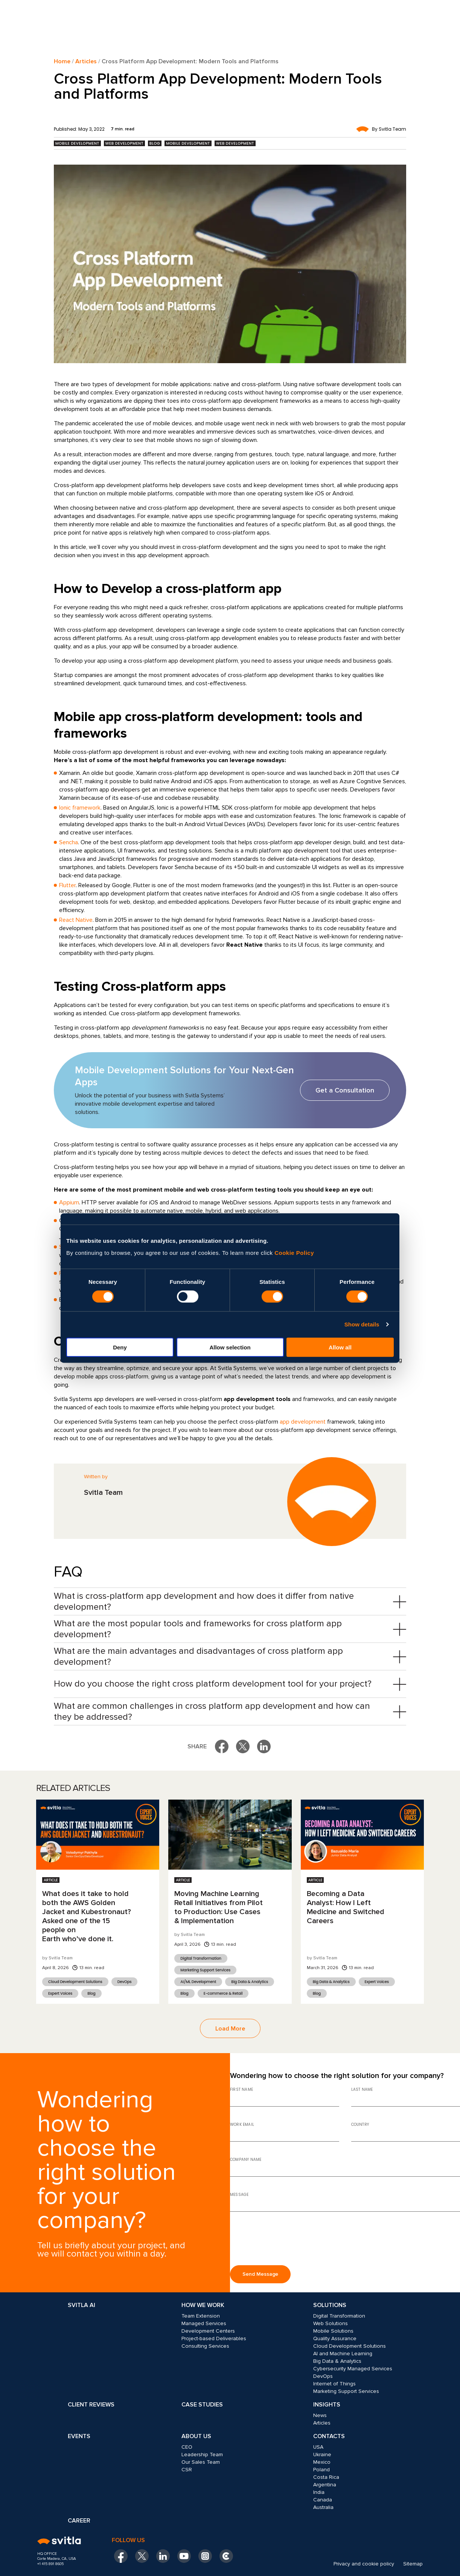 This screenshot has width=460, height=2576. Describe the element at coordinates (229, 1347) in the screenshot. I see `Allow selection` at that location.